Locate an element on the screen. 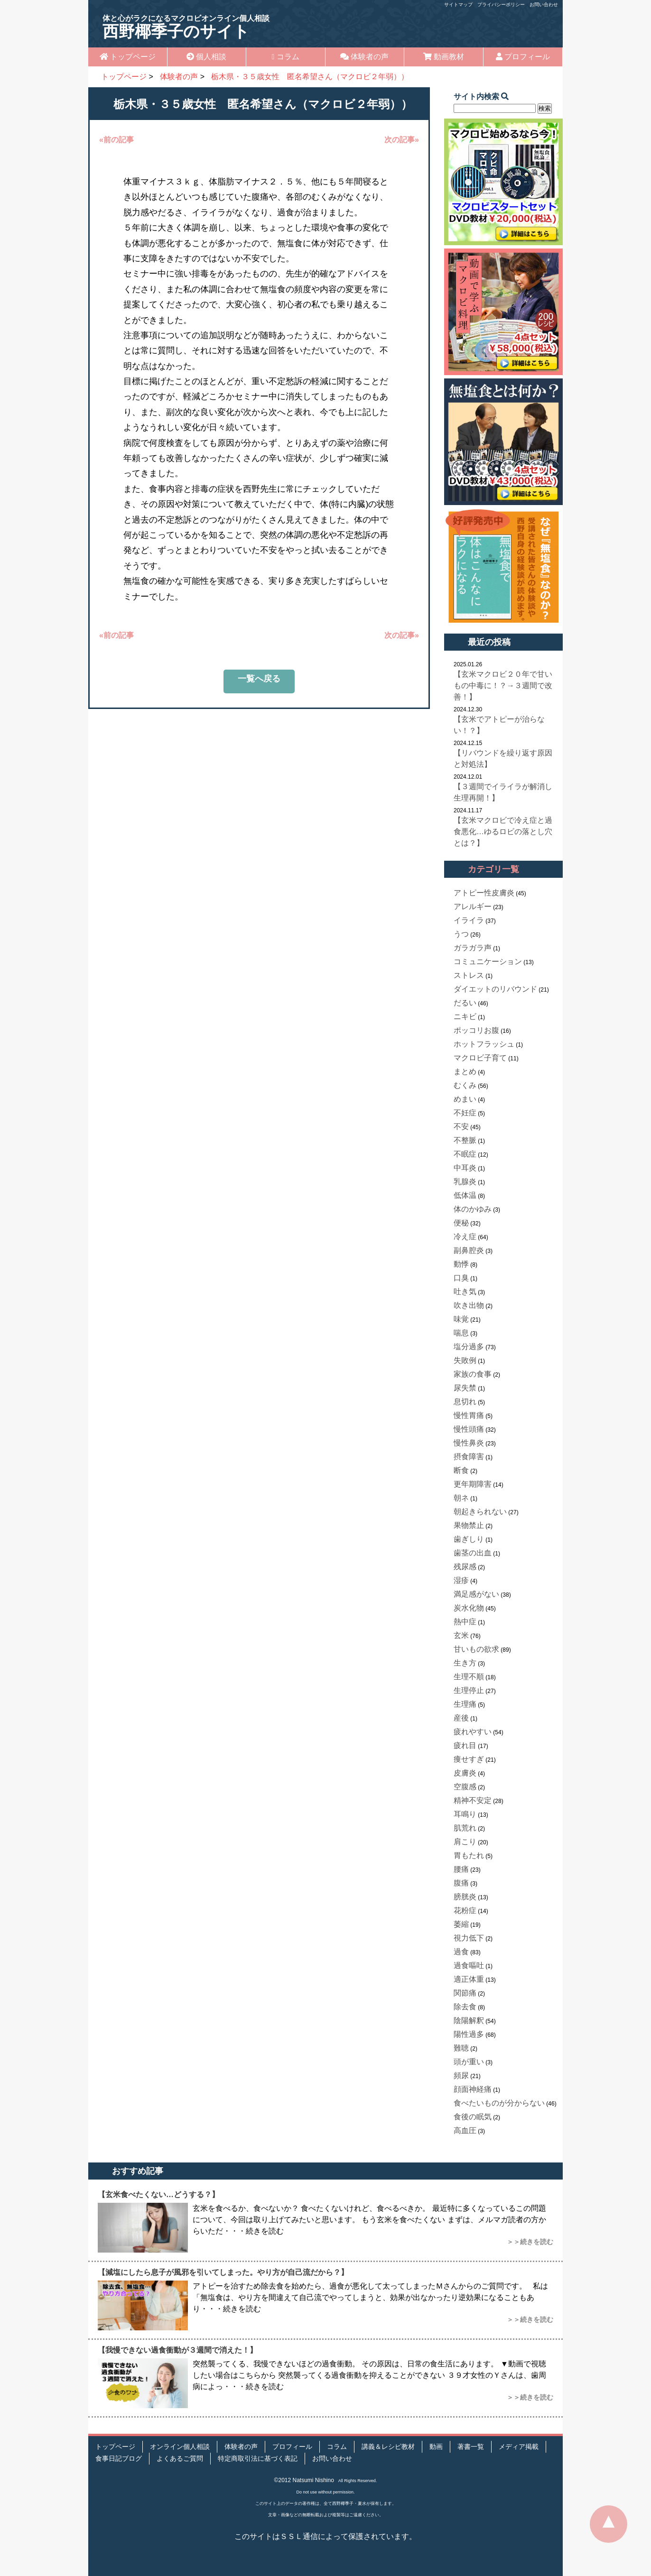  萎縮 is located at coordinates (461, 1924).